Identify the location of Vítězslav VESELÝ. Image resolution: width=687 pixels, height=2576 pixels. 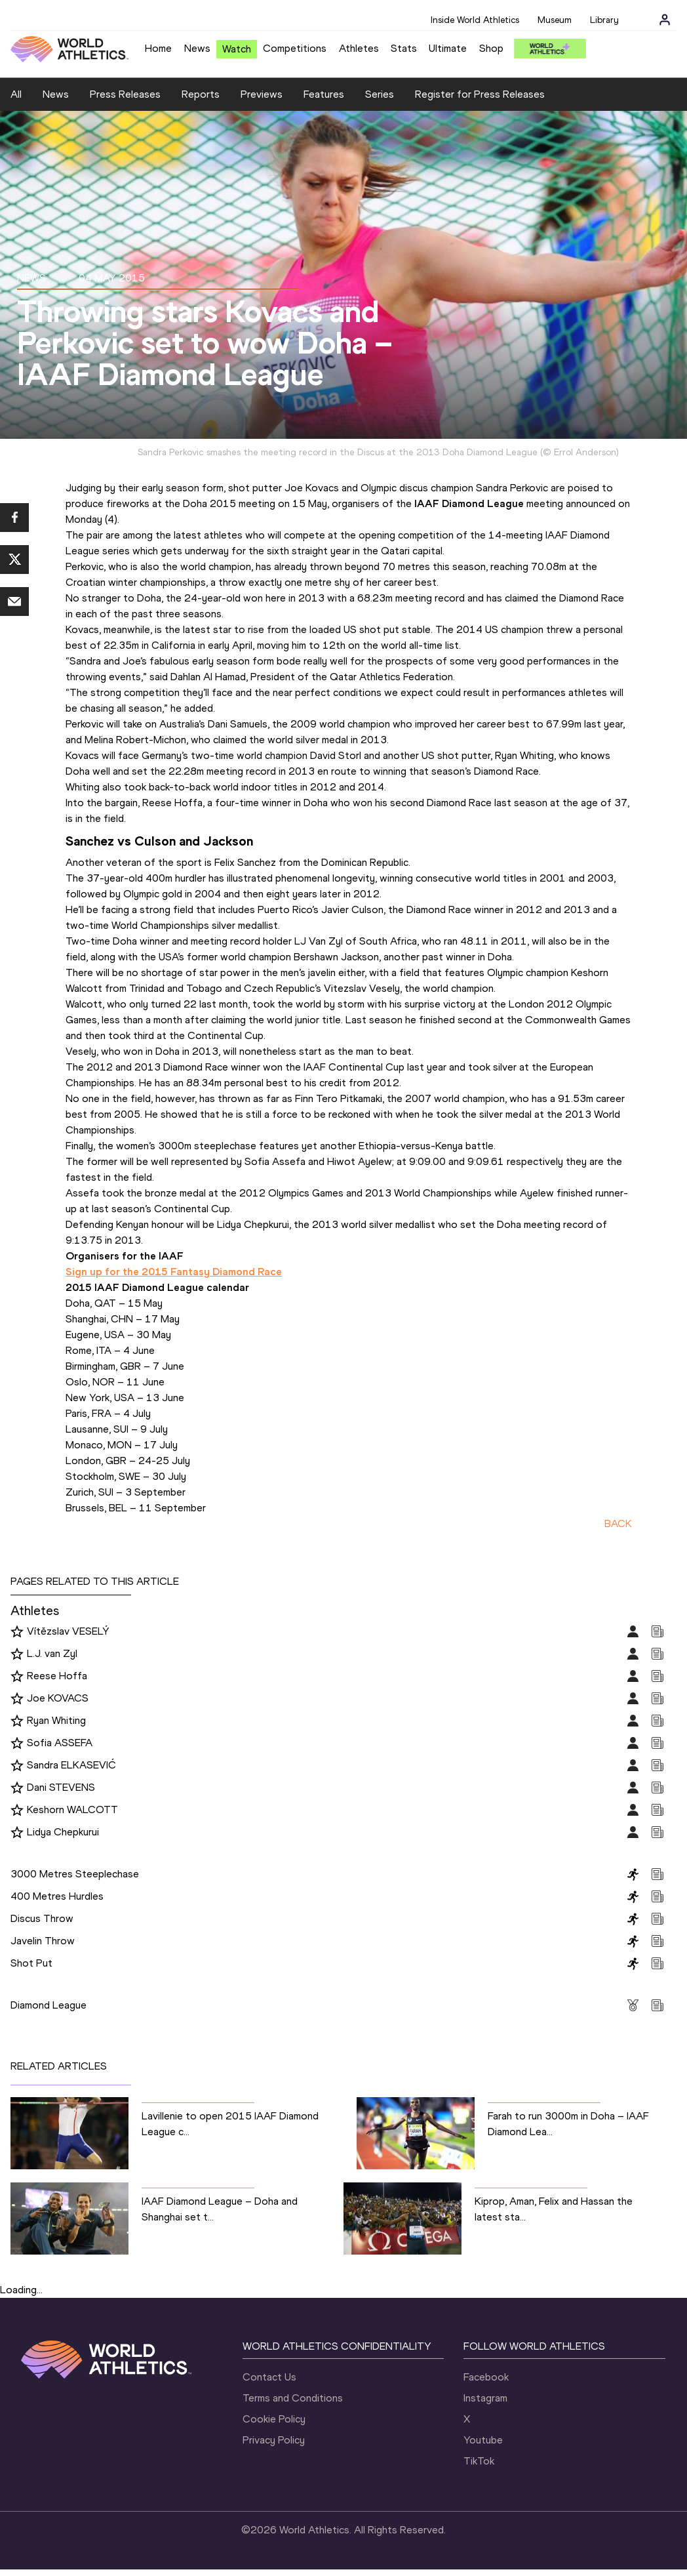
(68, 1631).